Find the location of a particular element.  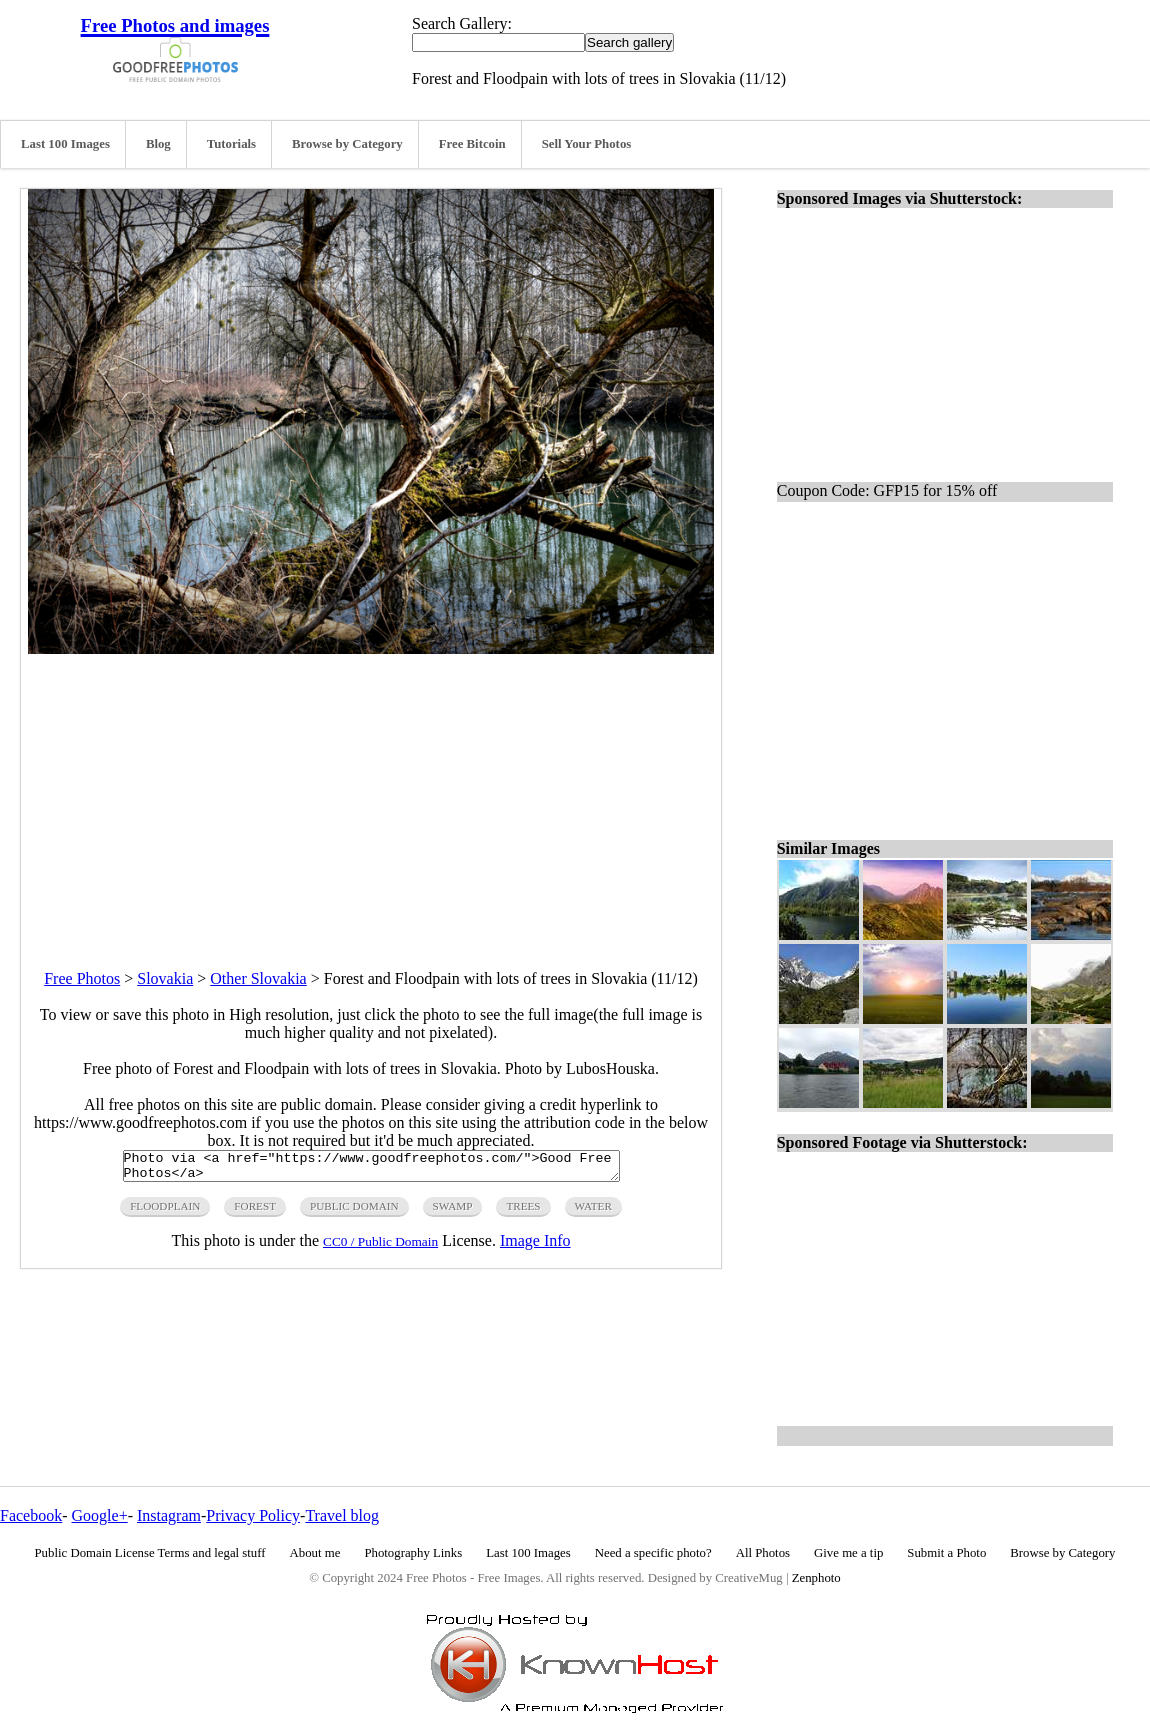

Last 100 Images is located at coordinates (65, 144).